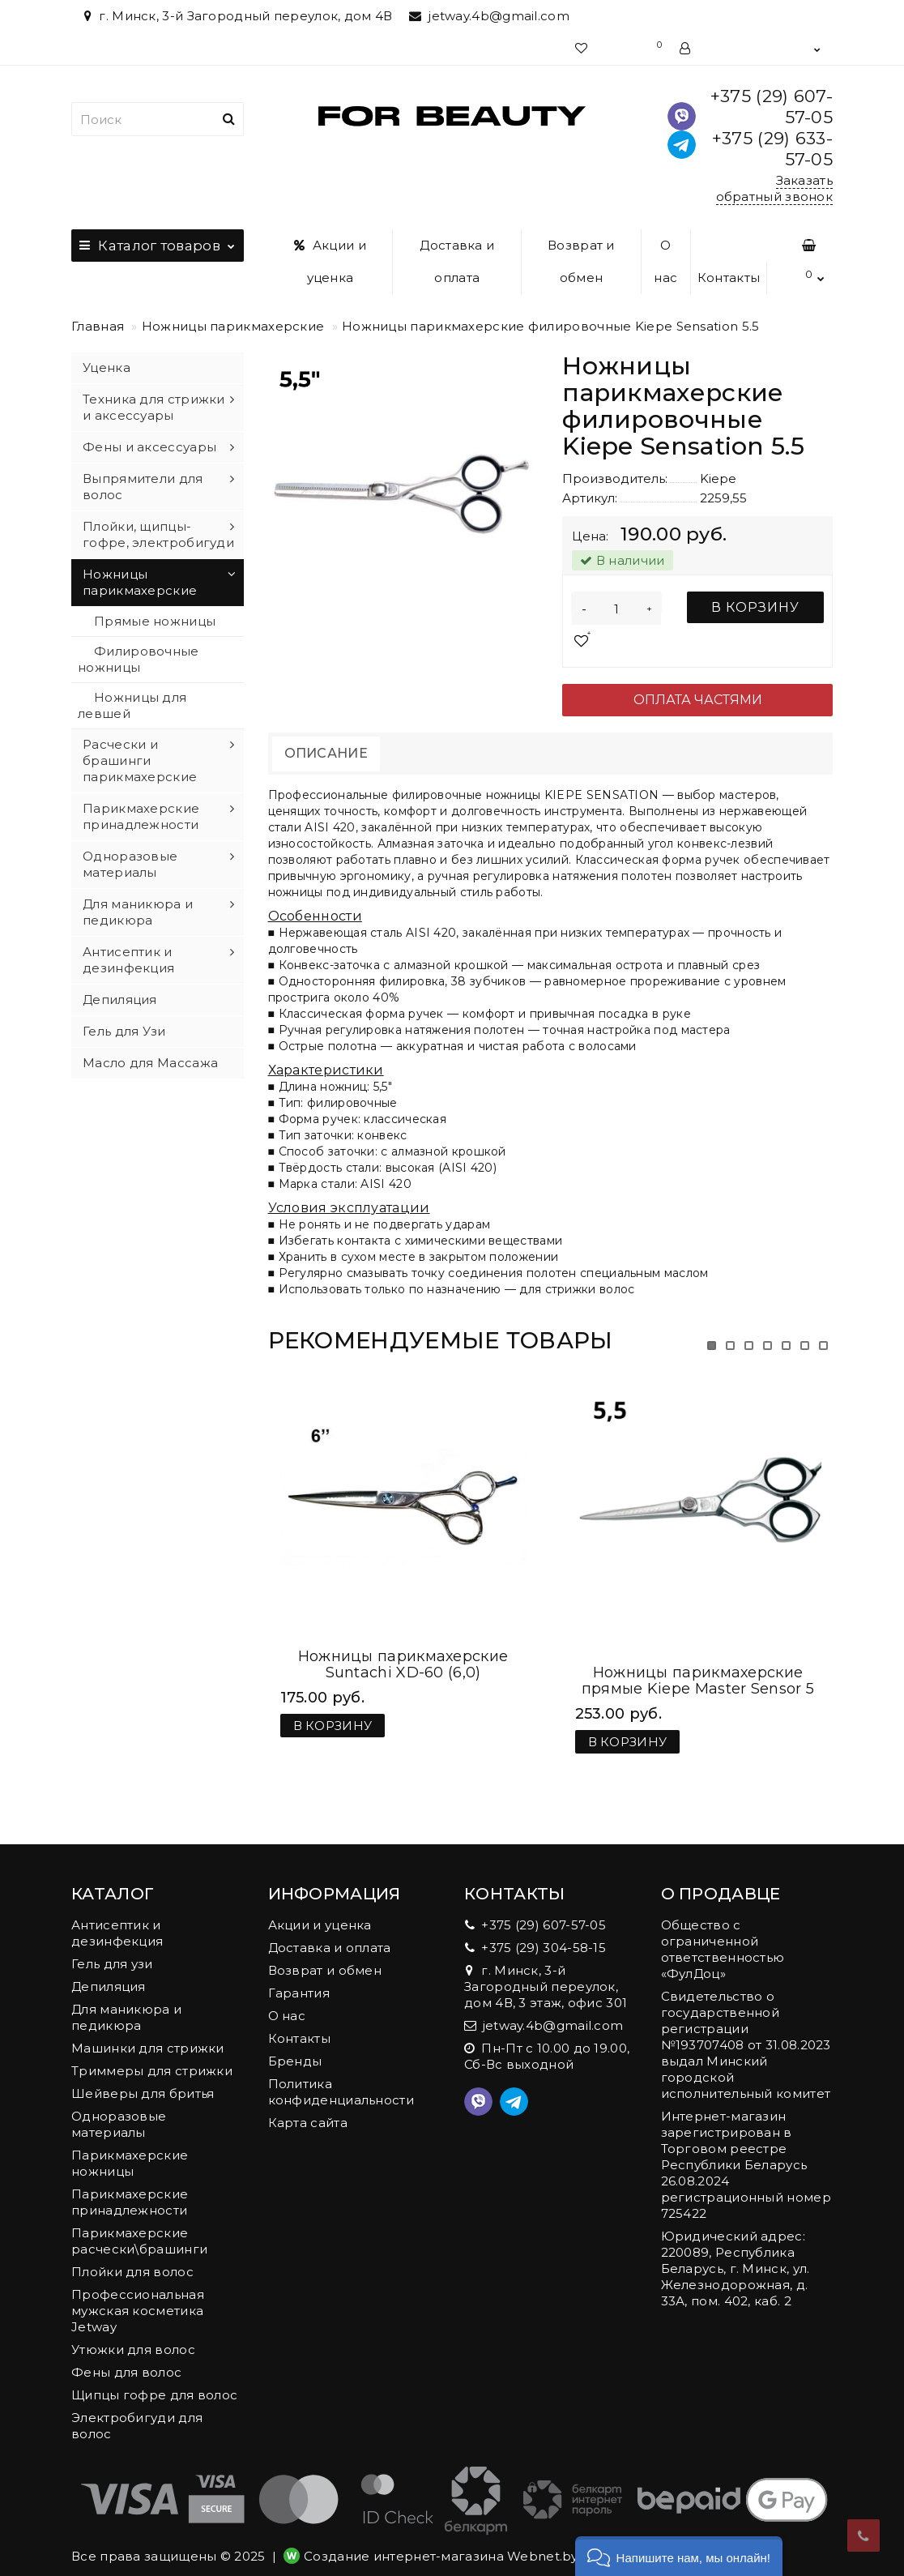 This screenshot has width=904, height=2576. What do you see at coordinates (236, 15) in the screenshot?
I see `г. Минск, 3-й Загородный переулок, дом 4В` at bounding box center [236, 15].